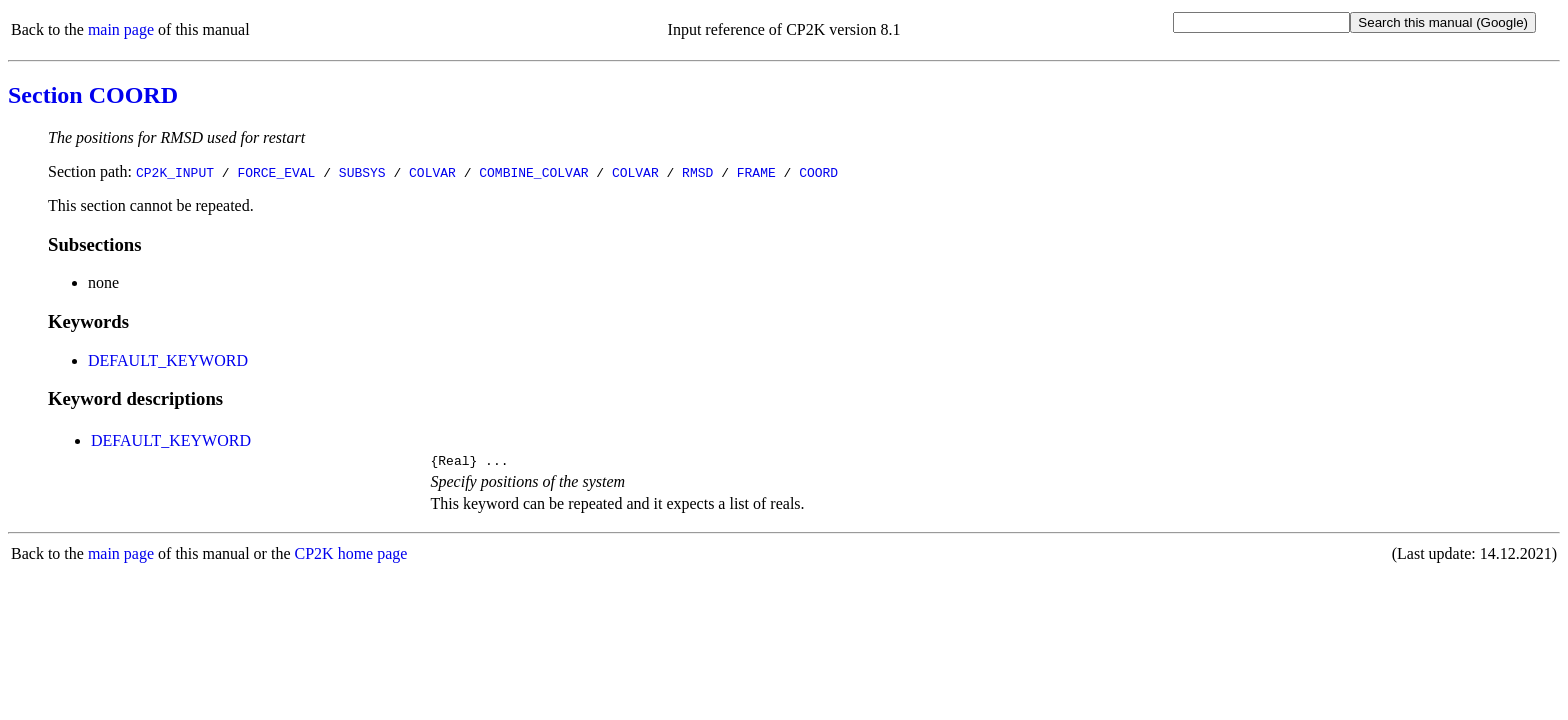  What do you see at coordinates (533, 172) in the screenshot?
I see `COMBINE_COLVAR` at bounding box center [533, 172].